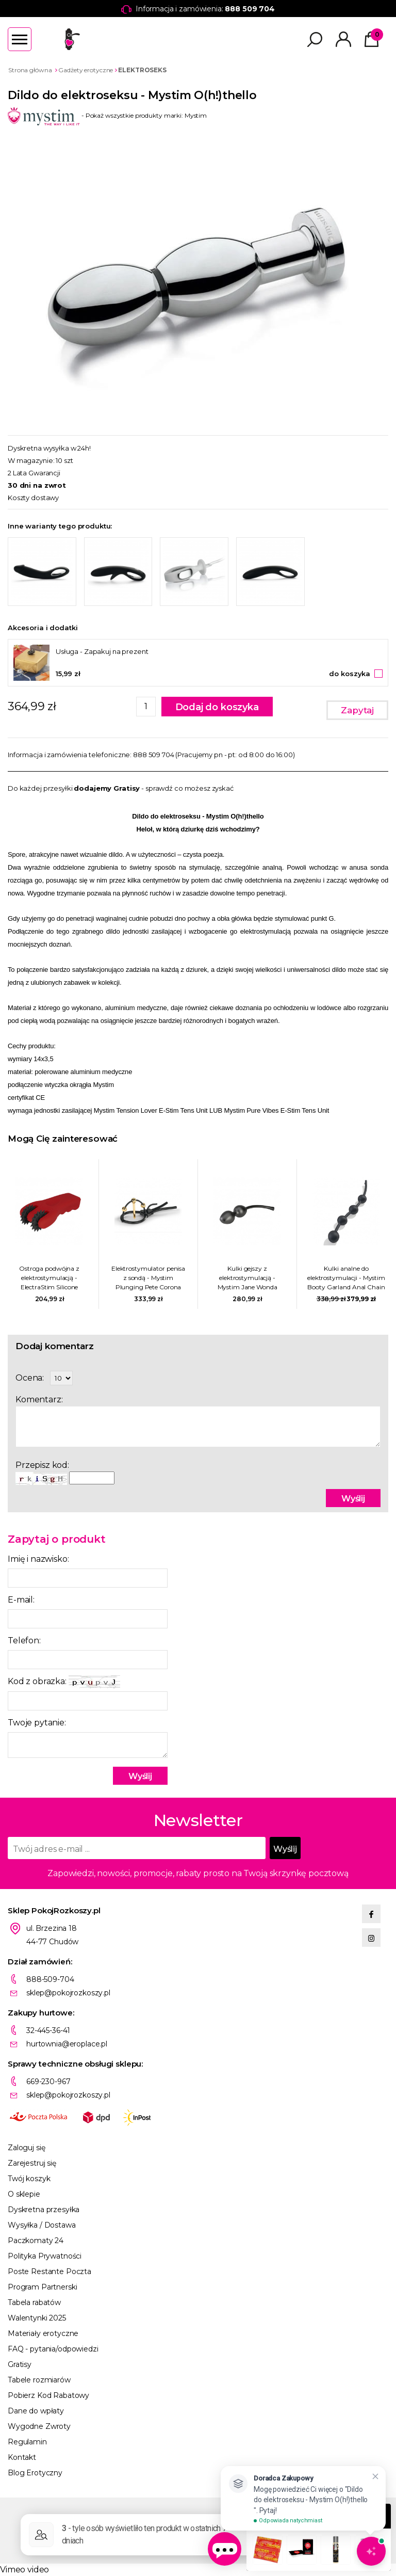  Describe the element at coordinates (34, 2302) in the screenshot. I see `Tabela rabatów` at that location.